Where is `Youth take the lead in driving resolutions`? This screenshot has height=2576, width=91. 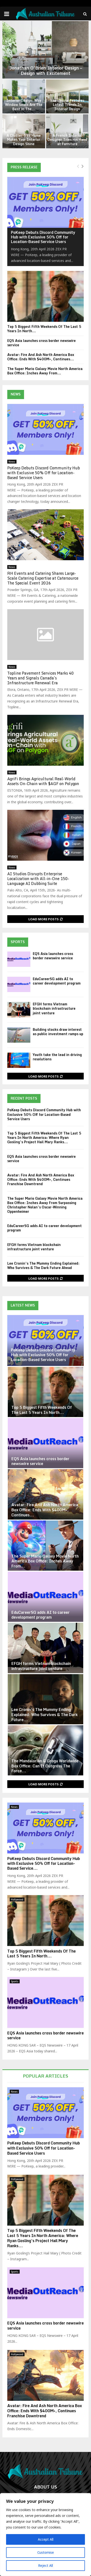 Youth take the lead in driving resolutions is located at coordinates (57, 1057).